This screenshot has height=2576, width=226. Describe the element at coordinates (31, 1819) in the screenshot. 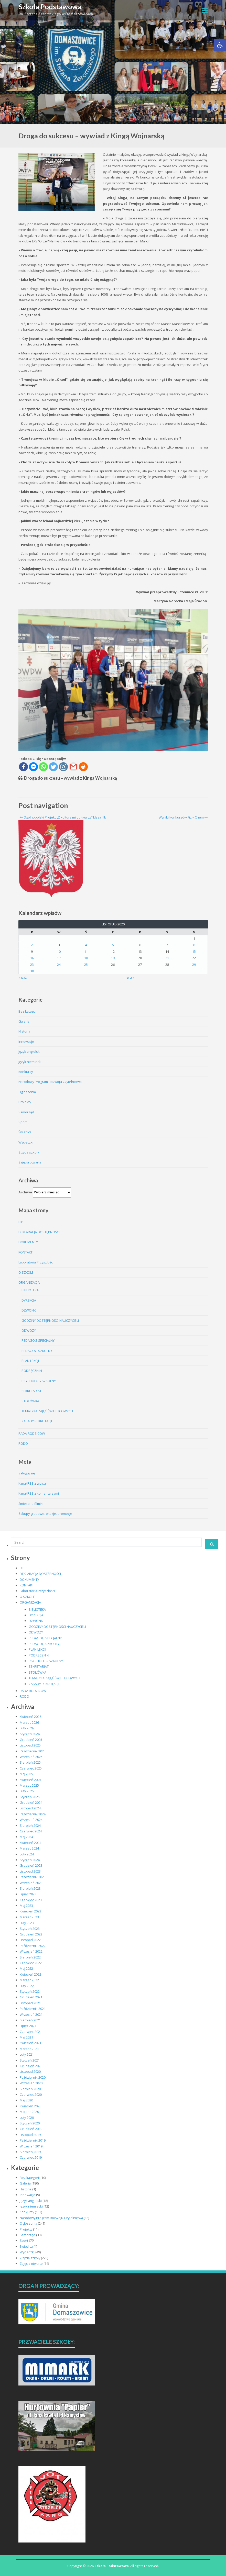

I see `Wrzesień 2024` at that location.